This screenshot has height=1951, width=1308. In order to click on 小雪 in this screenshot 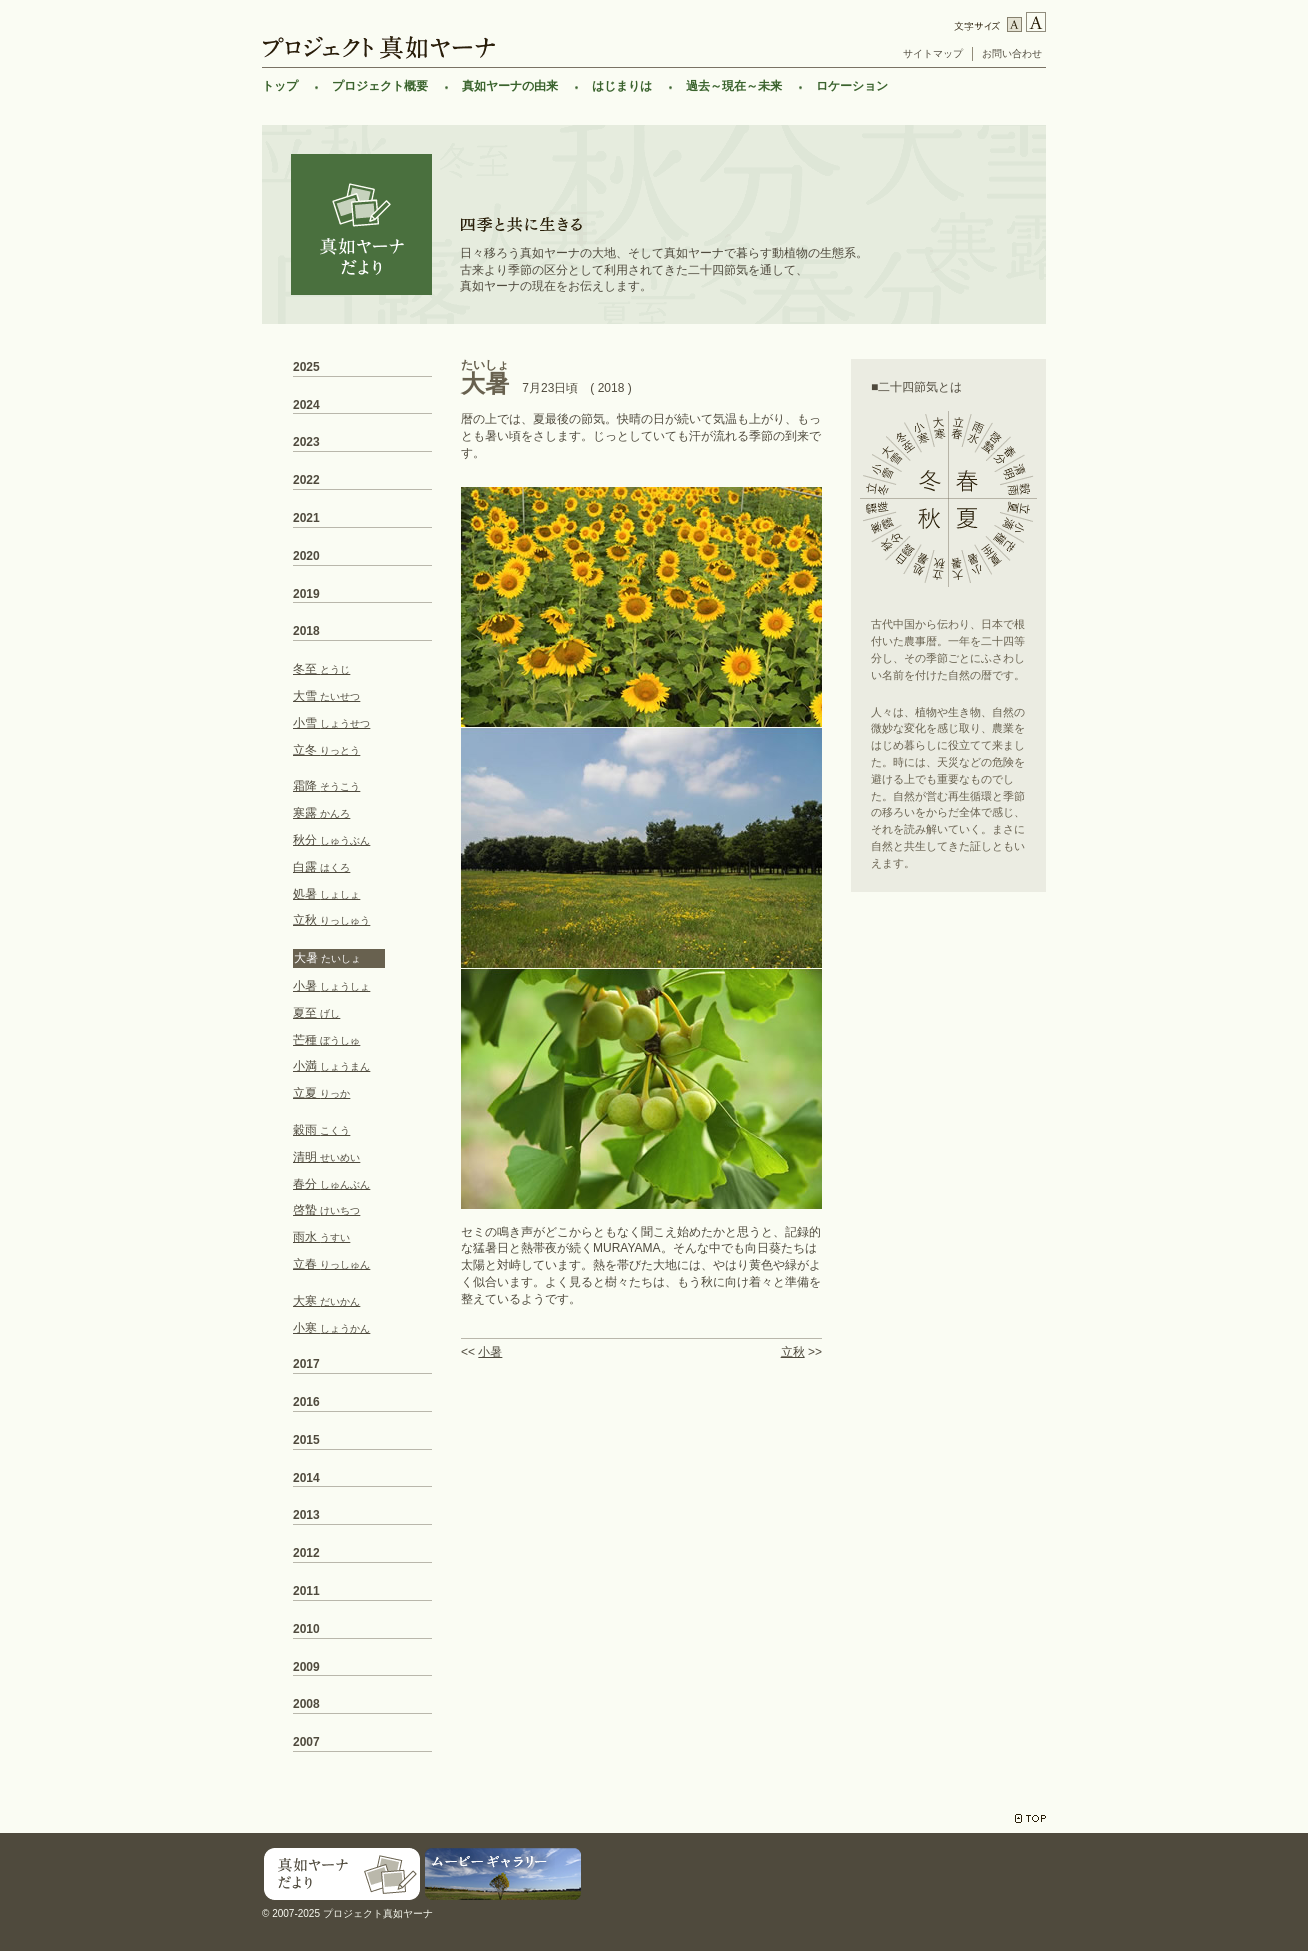, I will do `click(331, 723)`.